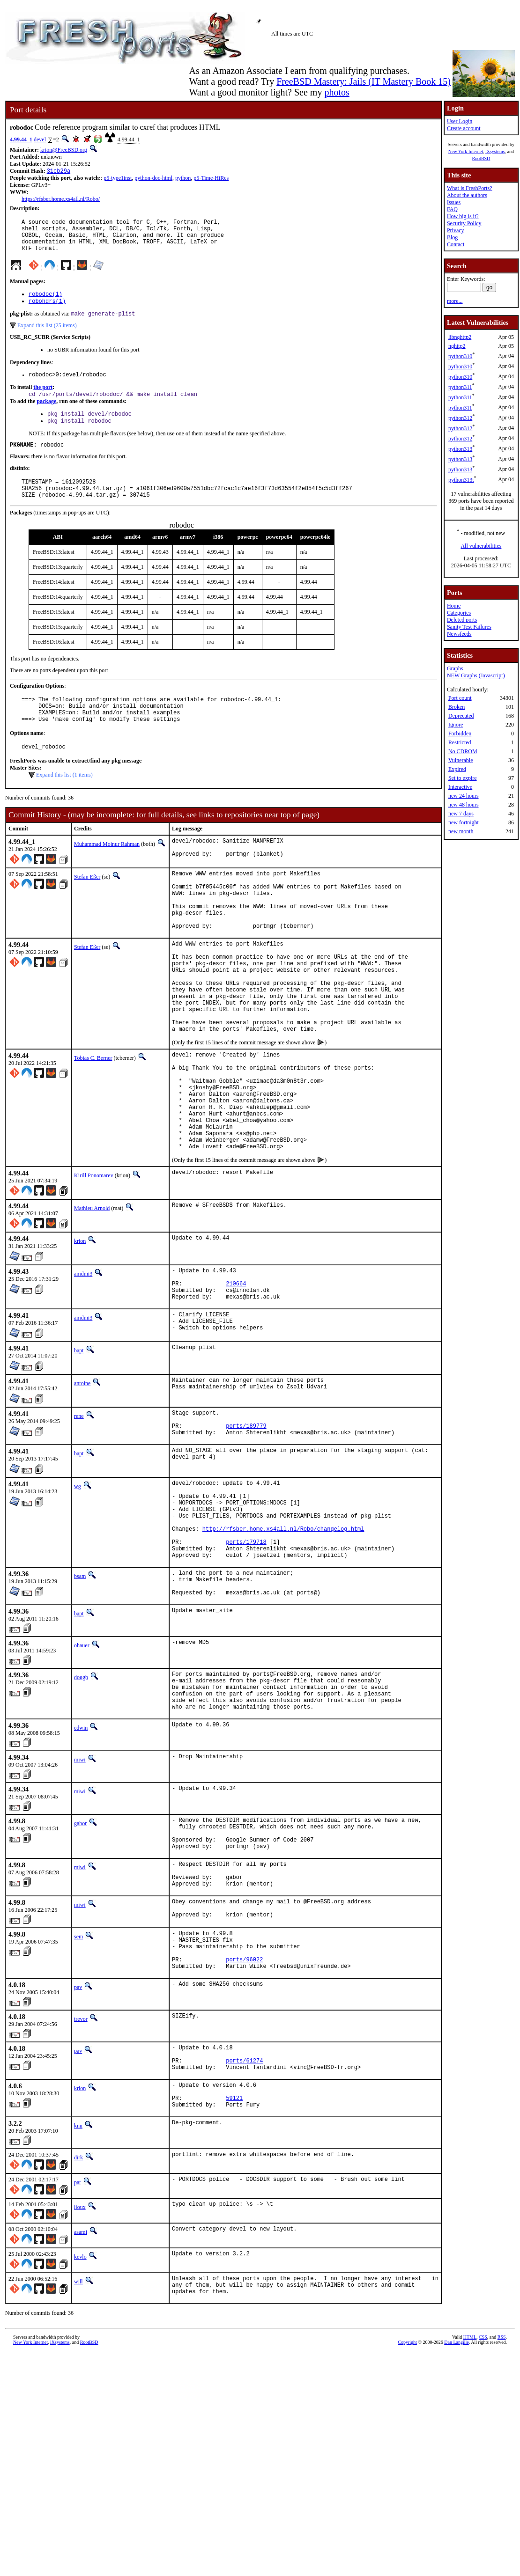 The height and width of the screenshot is (2576, 520). What do you see at coordinates (93, 1120) in the screenshot?
I see `Tobias C. Berner` at bounding box center [93, 1120].